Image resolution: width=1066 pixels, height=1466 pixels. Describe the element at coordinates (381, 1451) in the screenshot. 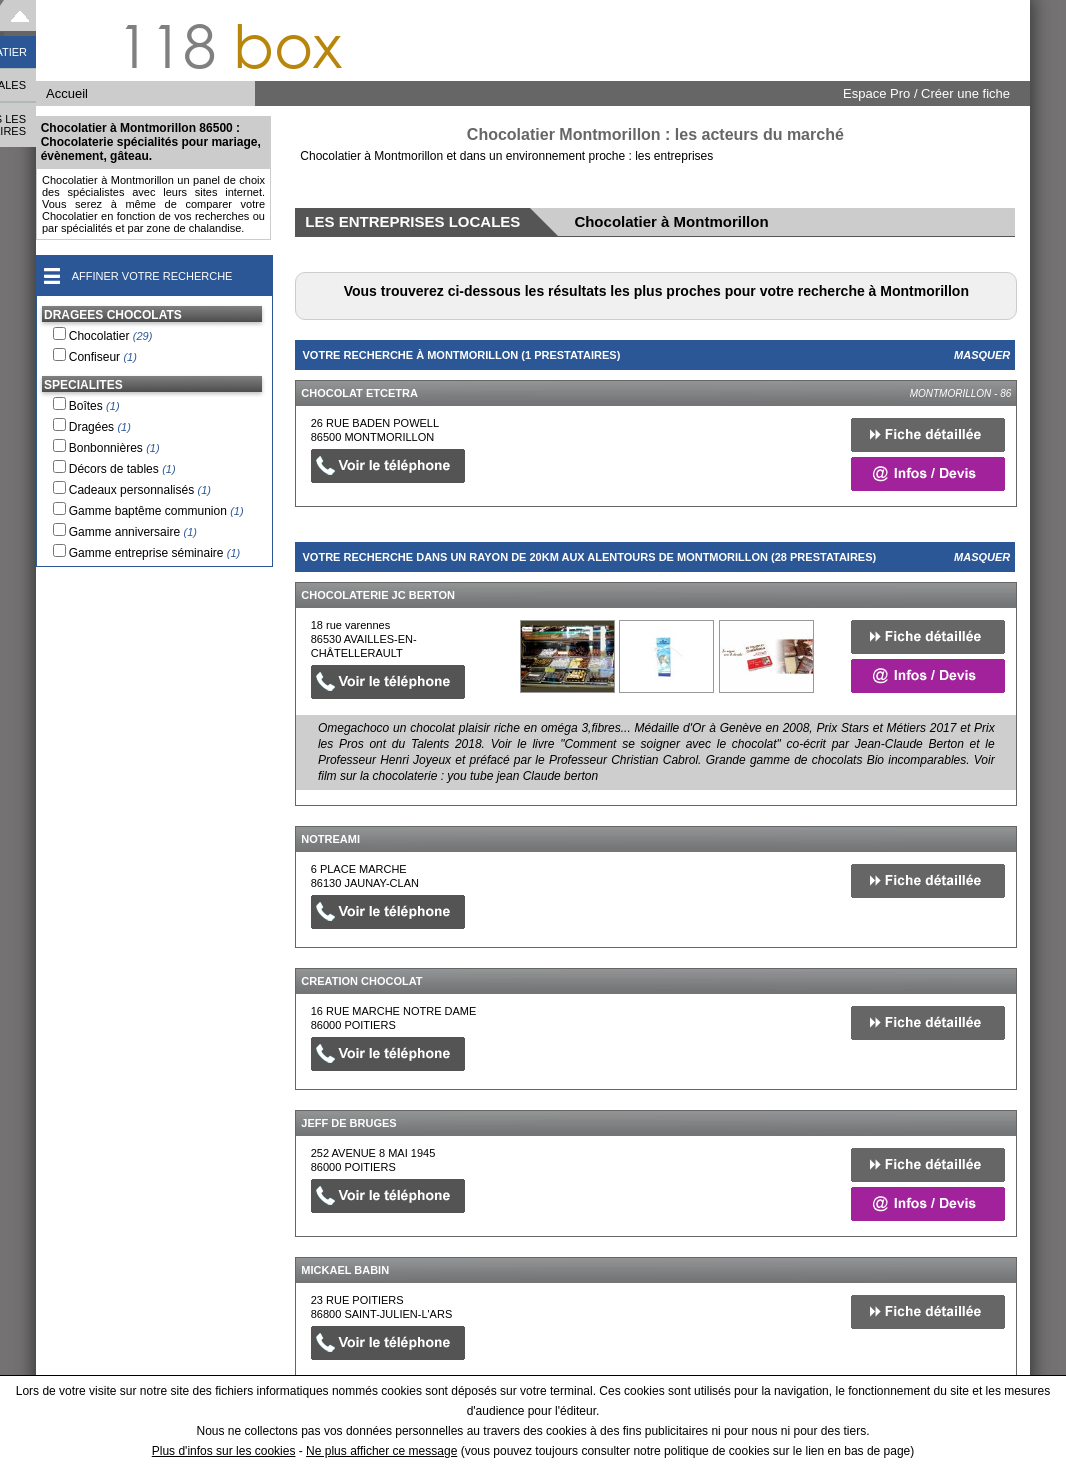

I see `Ne plus afficher ce message` at that location.